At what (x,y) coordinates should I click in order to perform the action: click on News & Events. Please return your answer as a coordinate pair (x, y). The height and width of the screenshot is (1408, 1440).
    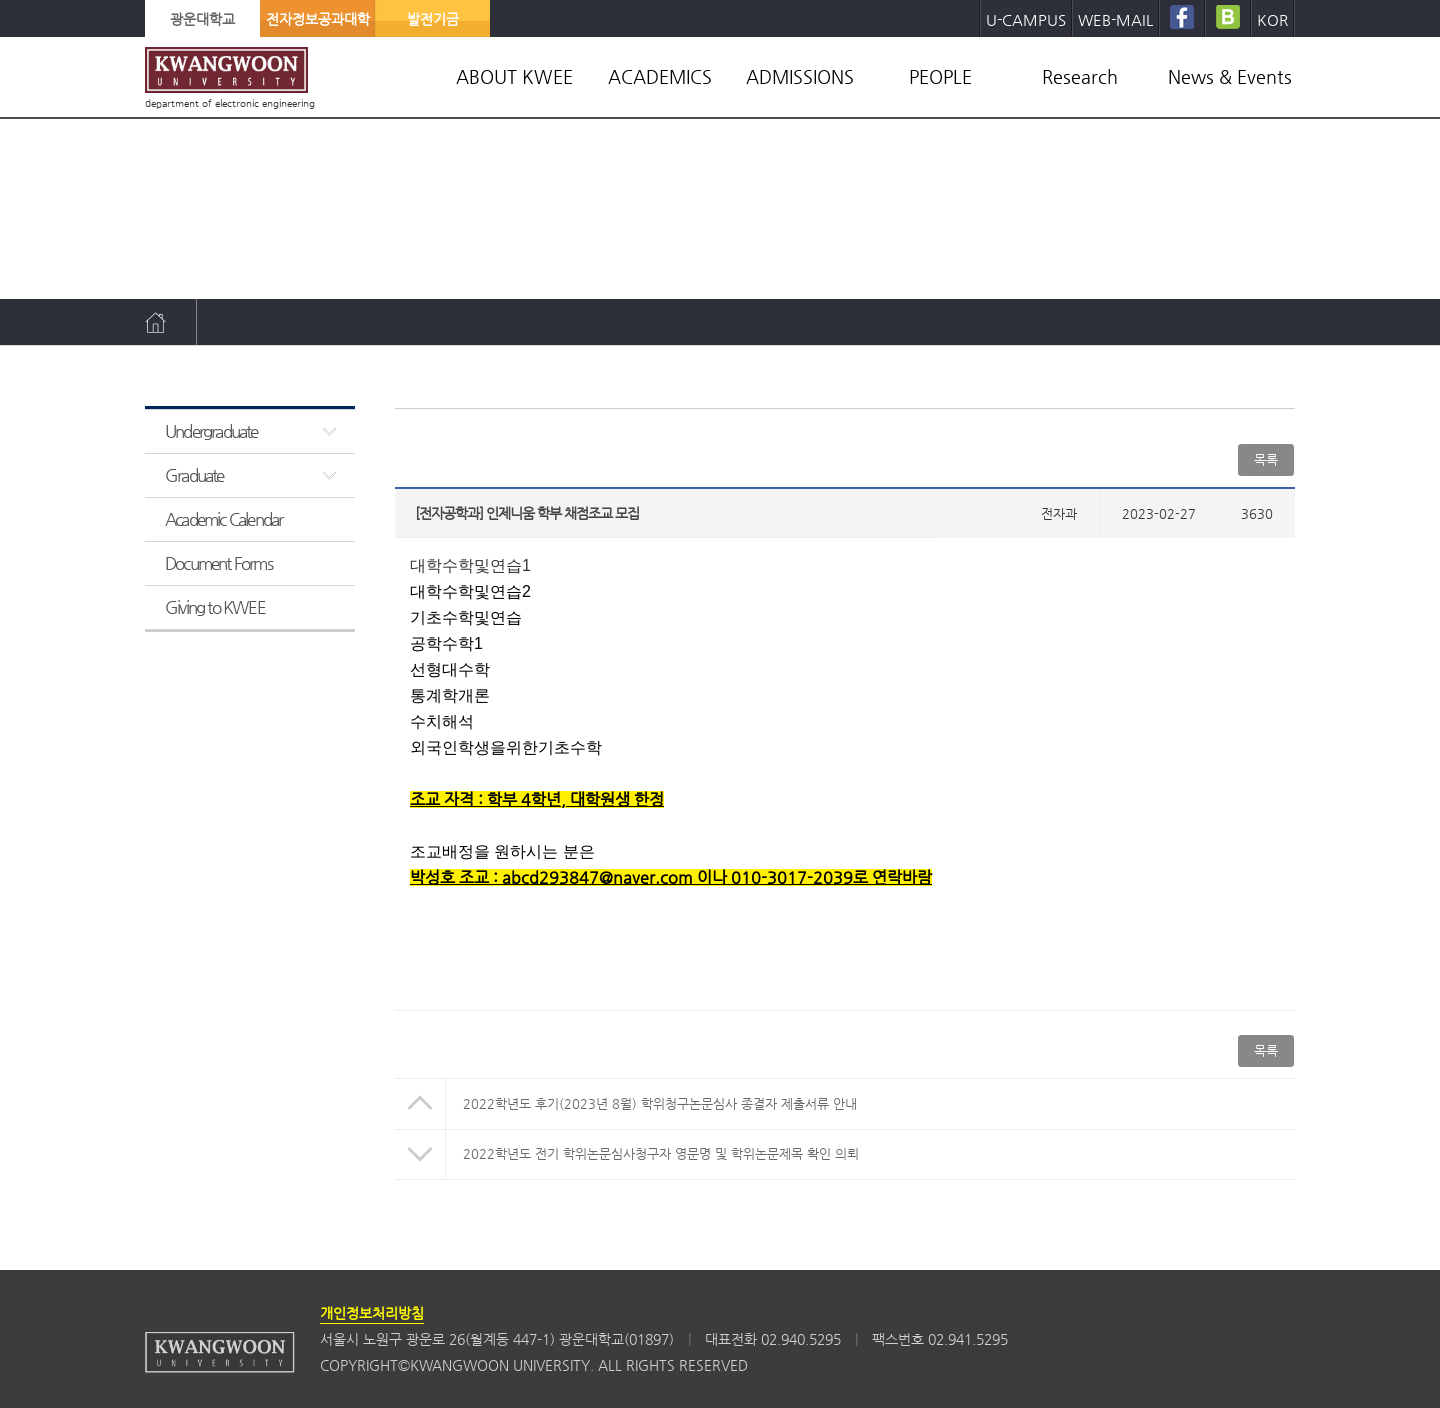
    Looking at the image, I should click on (1230, 76).